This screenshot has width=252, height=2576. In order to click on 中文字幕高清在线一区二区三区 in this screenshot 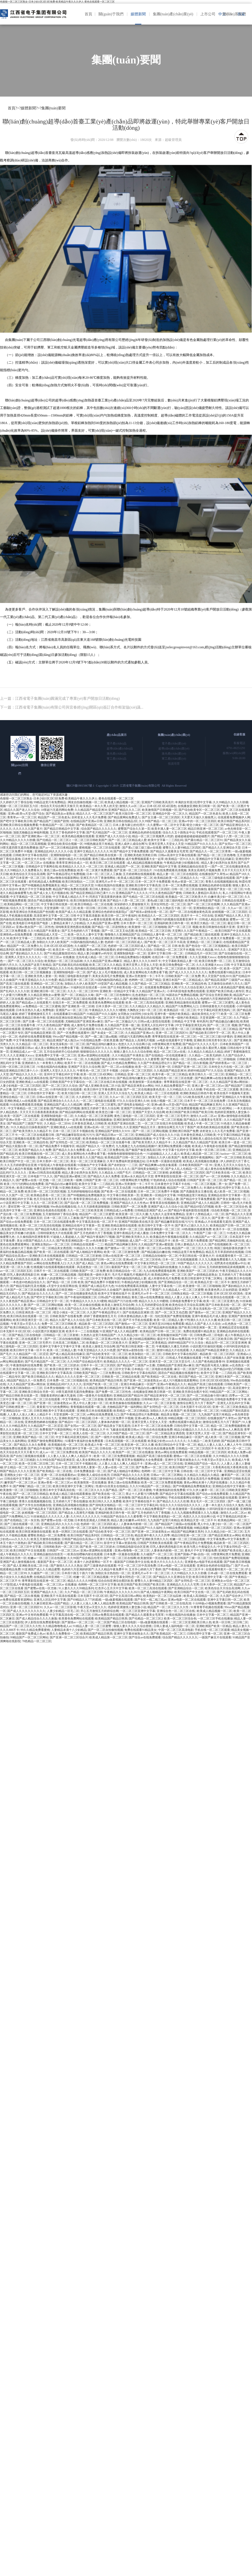, I will do `click(70, 1463)`.